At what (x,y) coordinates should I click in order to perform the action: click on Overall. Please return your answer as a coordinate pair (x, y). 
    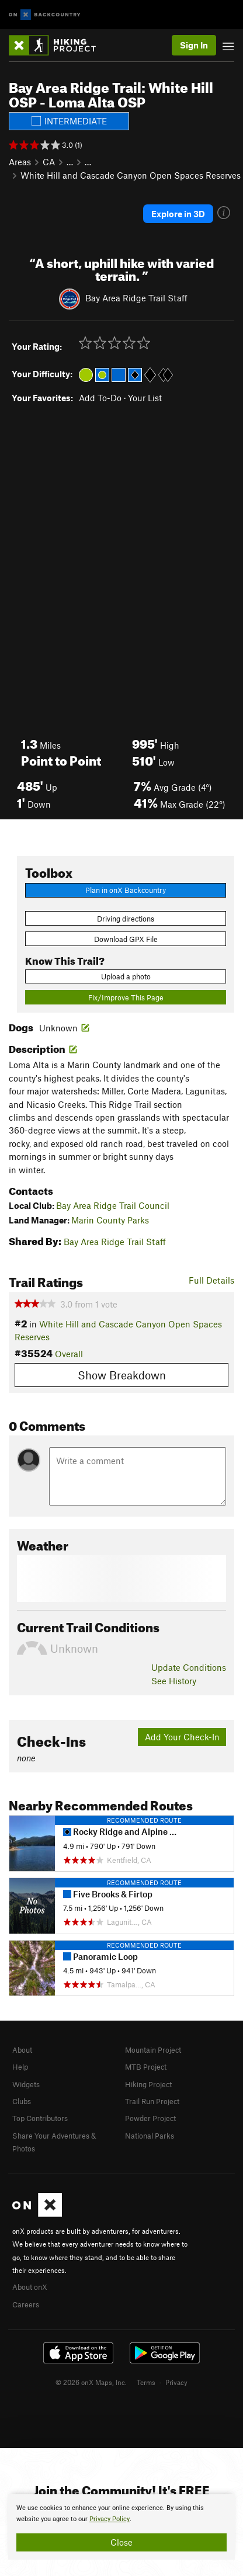
    Looking at the image, I should click on (69, 1353).